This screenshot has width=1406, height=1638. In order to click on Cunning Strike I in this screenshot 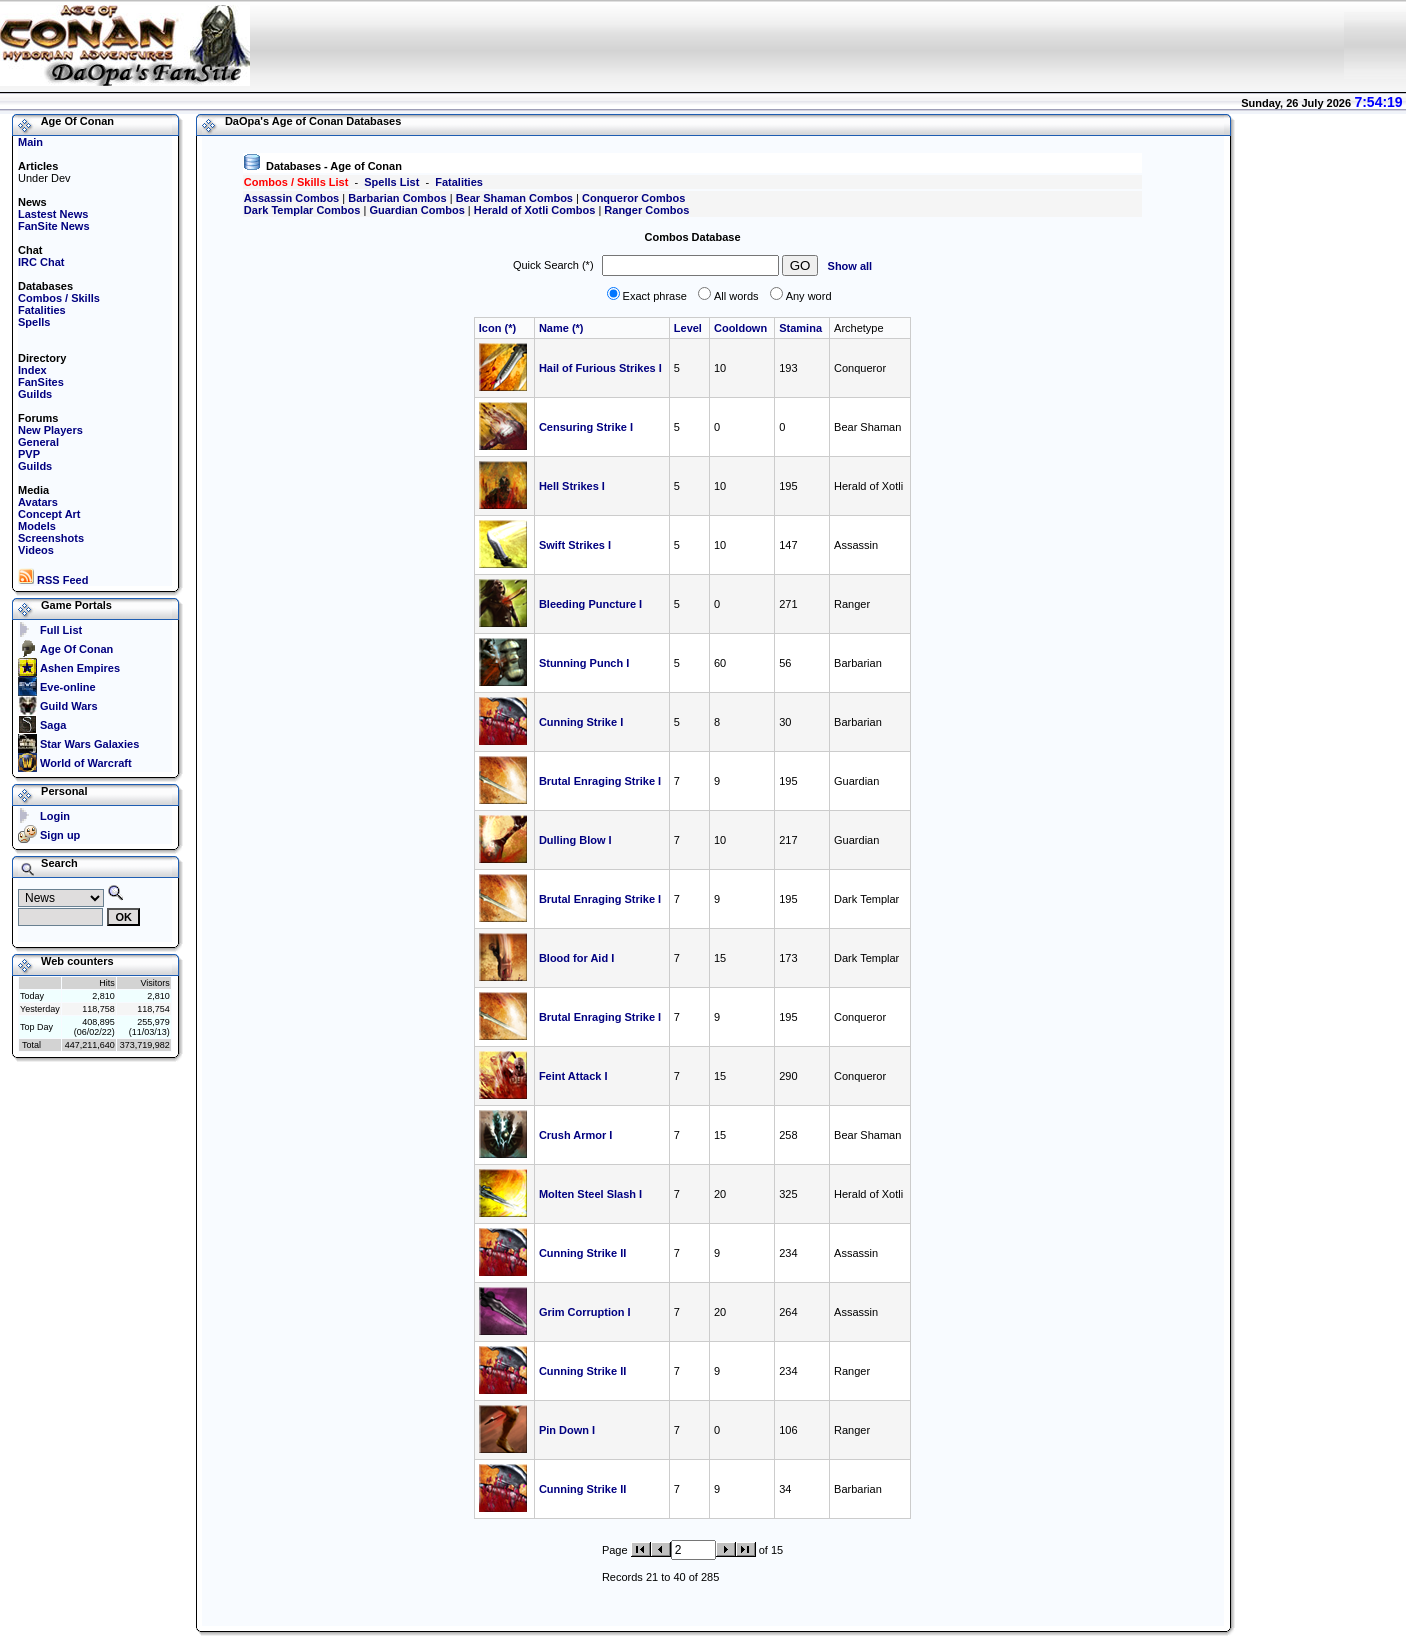, I will do `click(581, 722)`.